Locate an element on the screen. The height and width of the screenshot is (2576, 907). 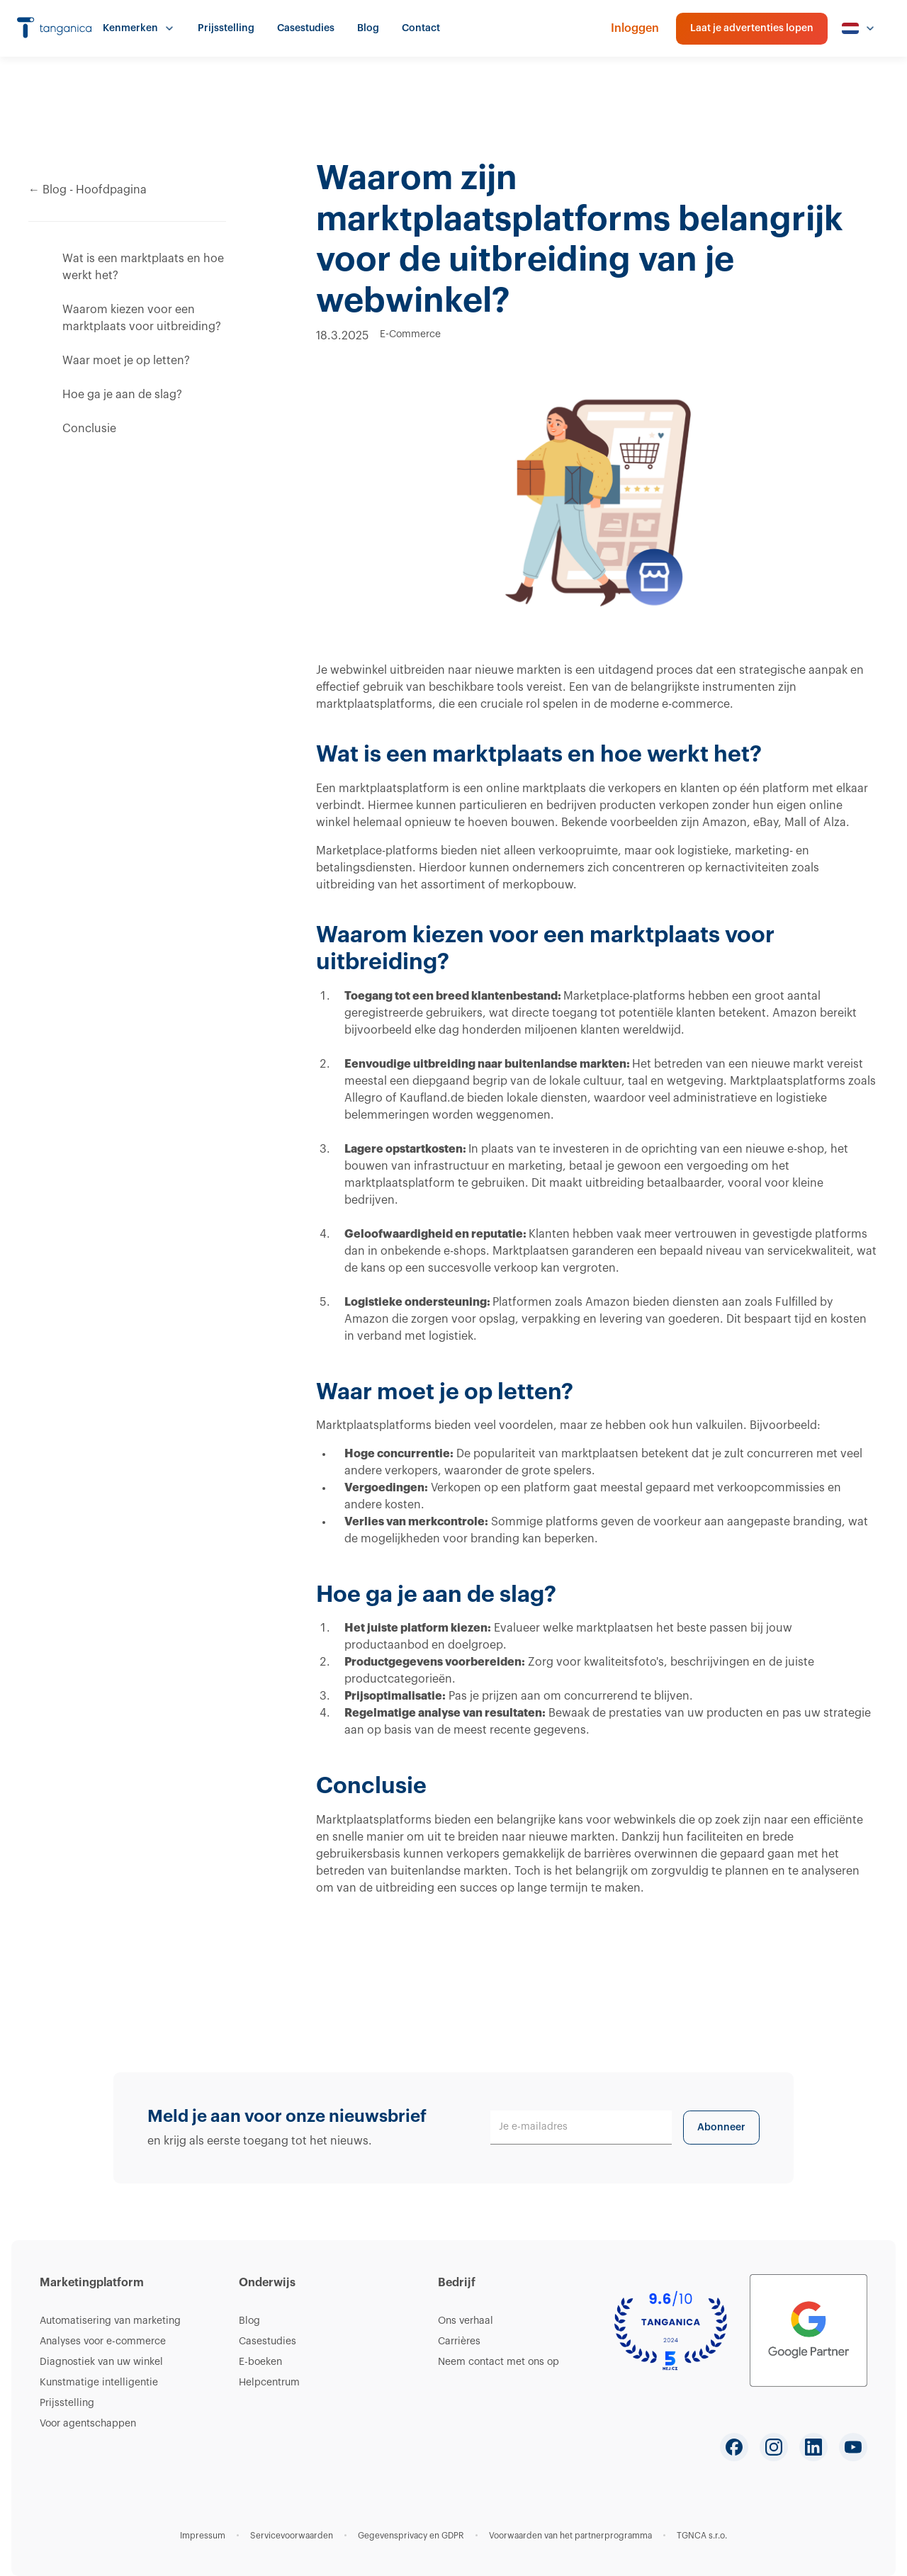
Automatisering van marketing is located at coordinates (110, 2321).